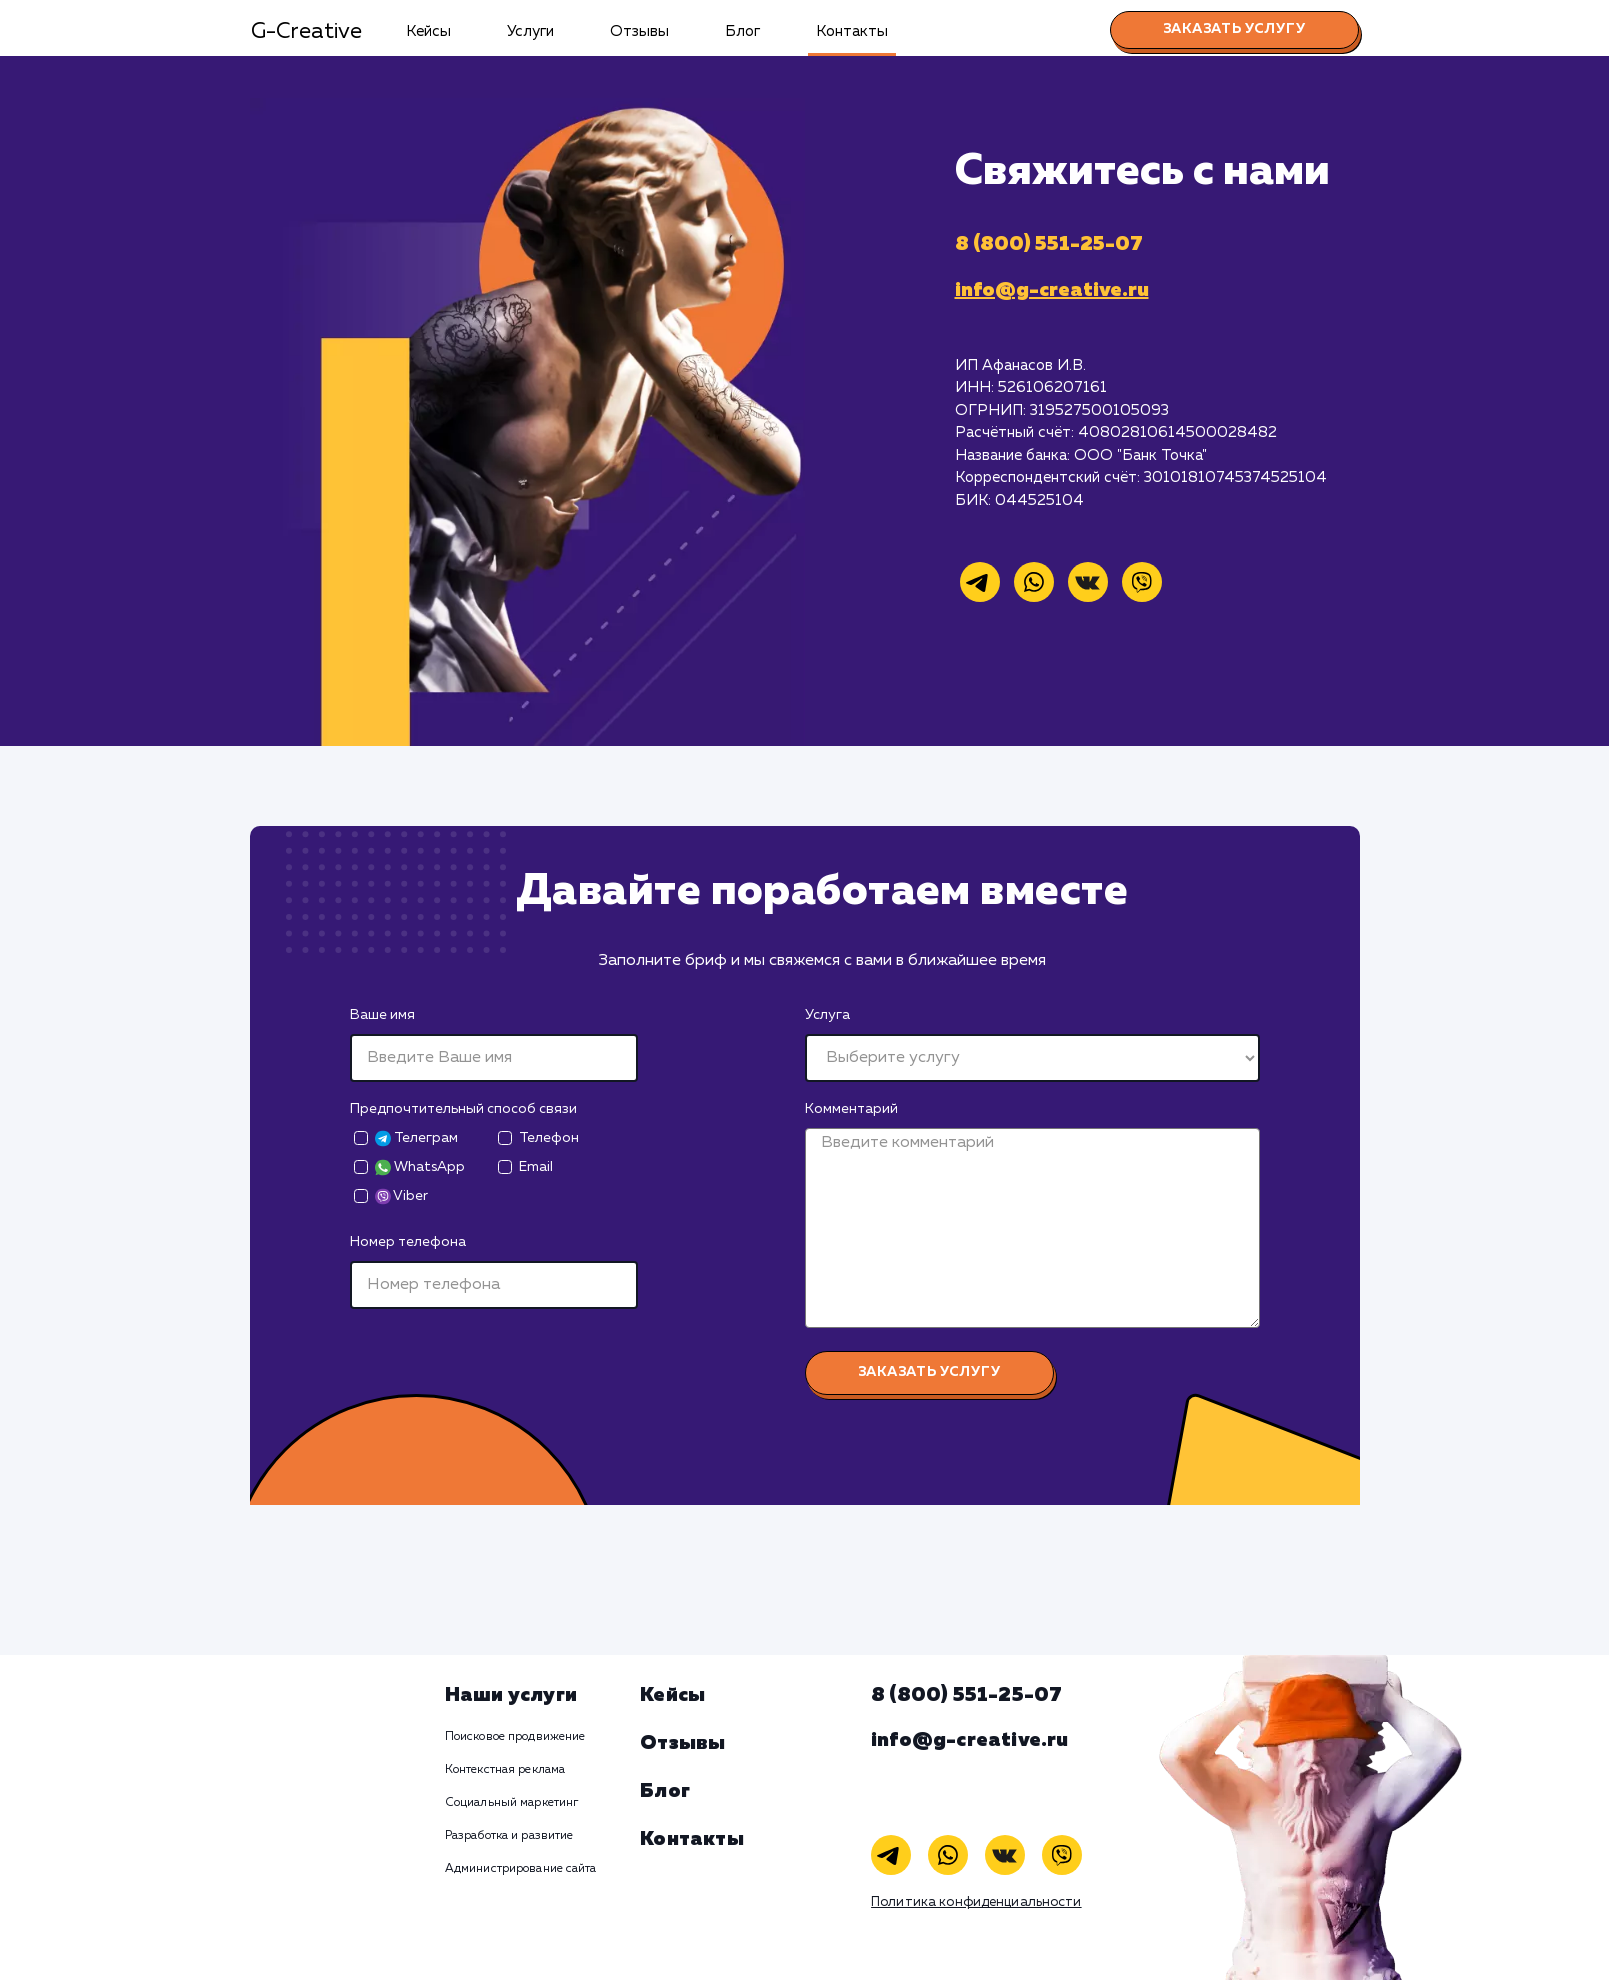 Image resolution: width=1609 pixels, height=1980 pixels. I want to click on Телефон, so click(549, 1138).